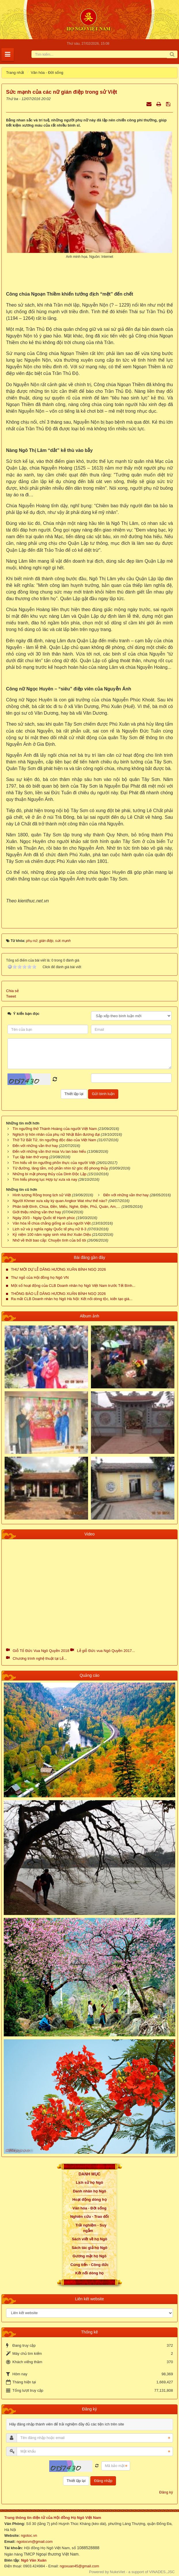 Image resolution: width=179 pixels, height=2576 pixels. Describe the element at coordinates (166, 2492) in the screenshot. I see `Đăng ký` at that location.